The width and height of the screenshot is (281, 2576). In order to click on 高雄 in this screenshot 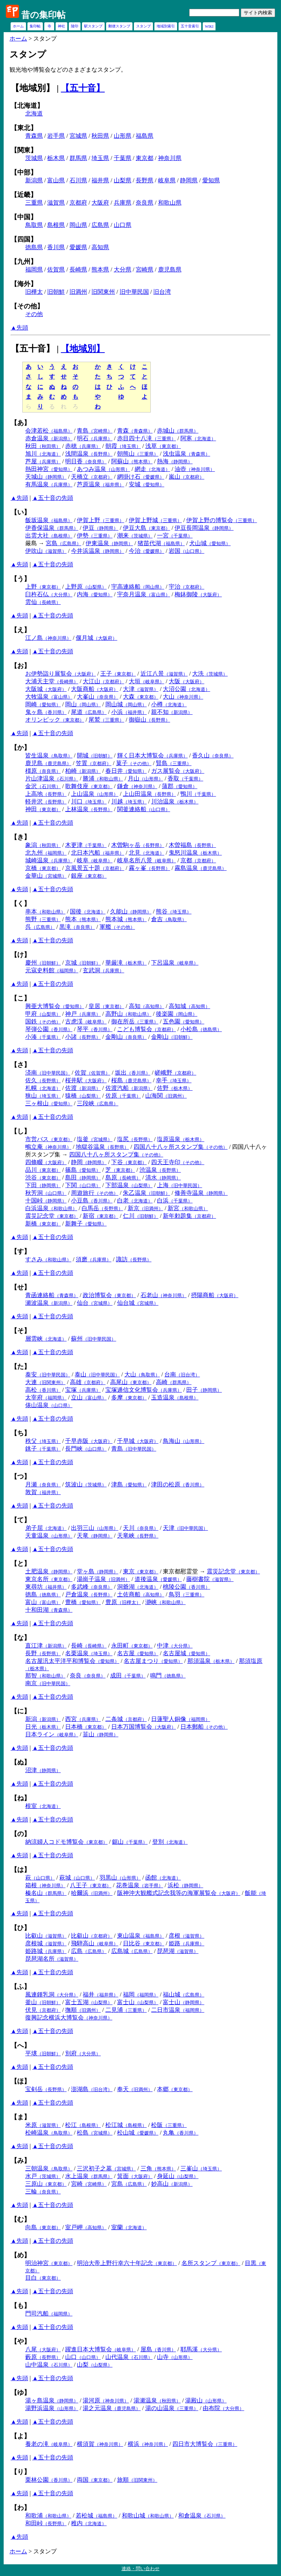, I will do `click(87, 1382)`.